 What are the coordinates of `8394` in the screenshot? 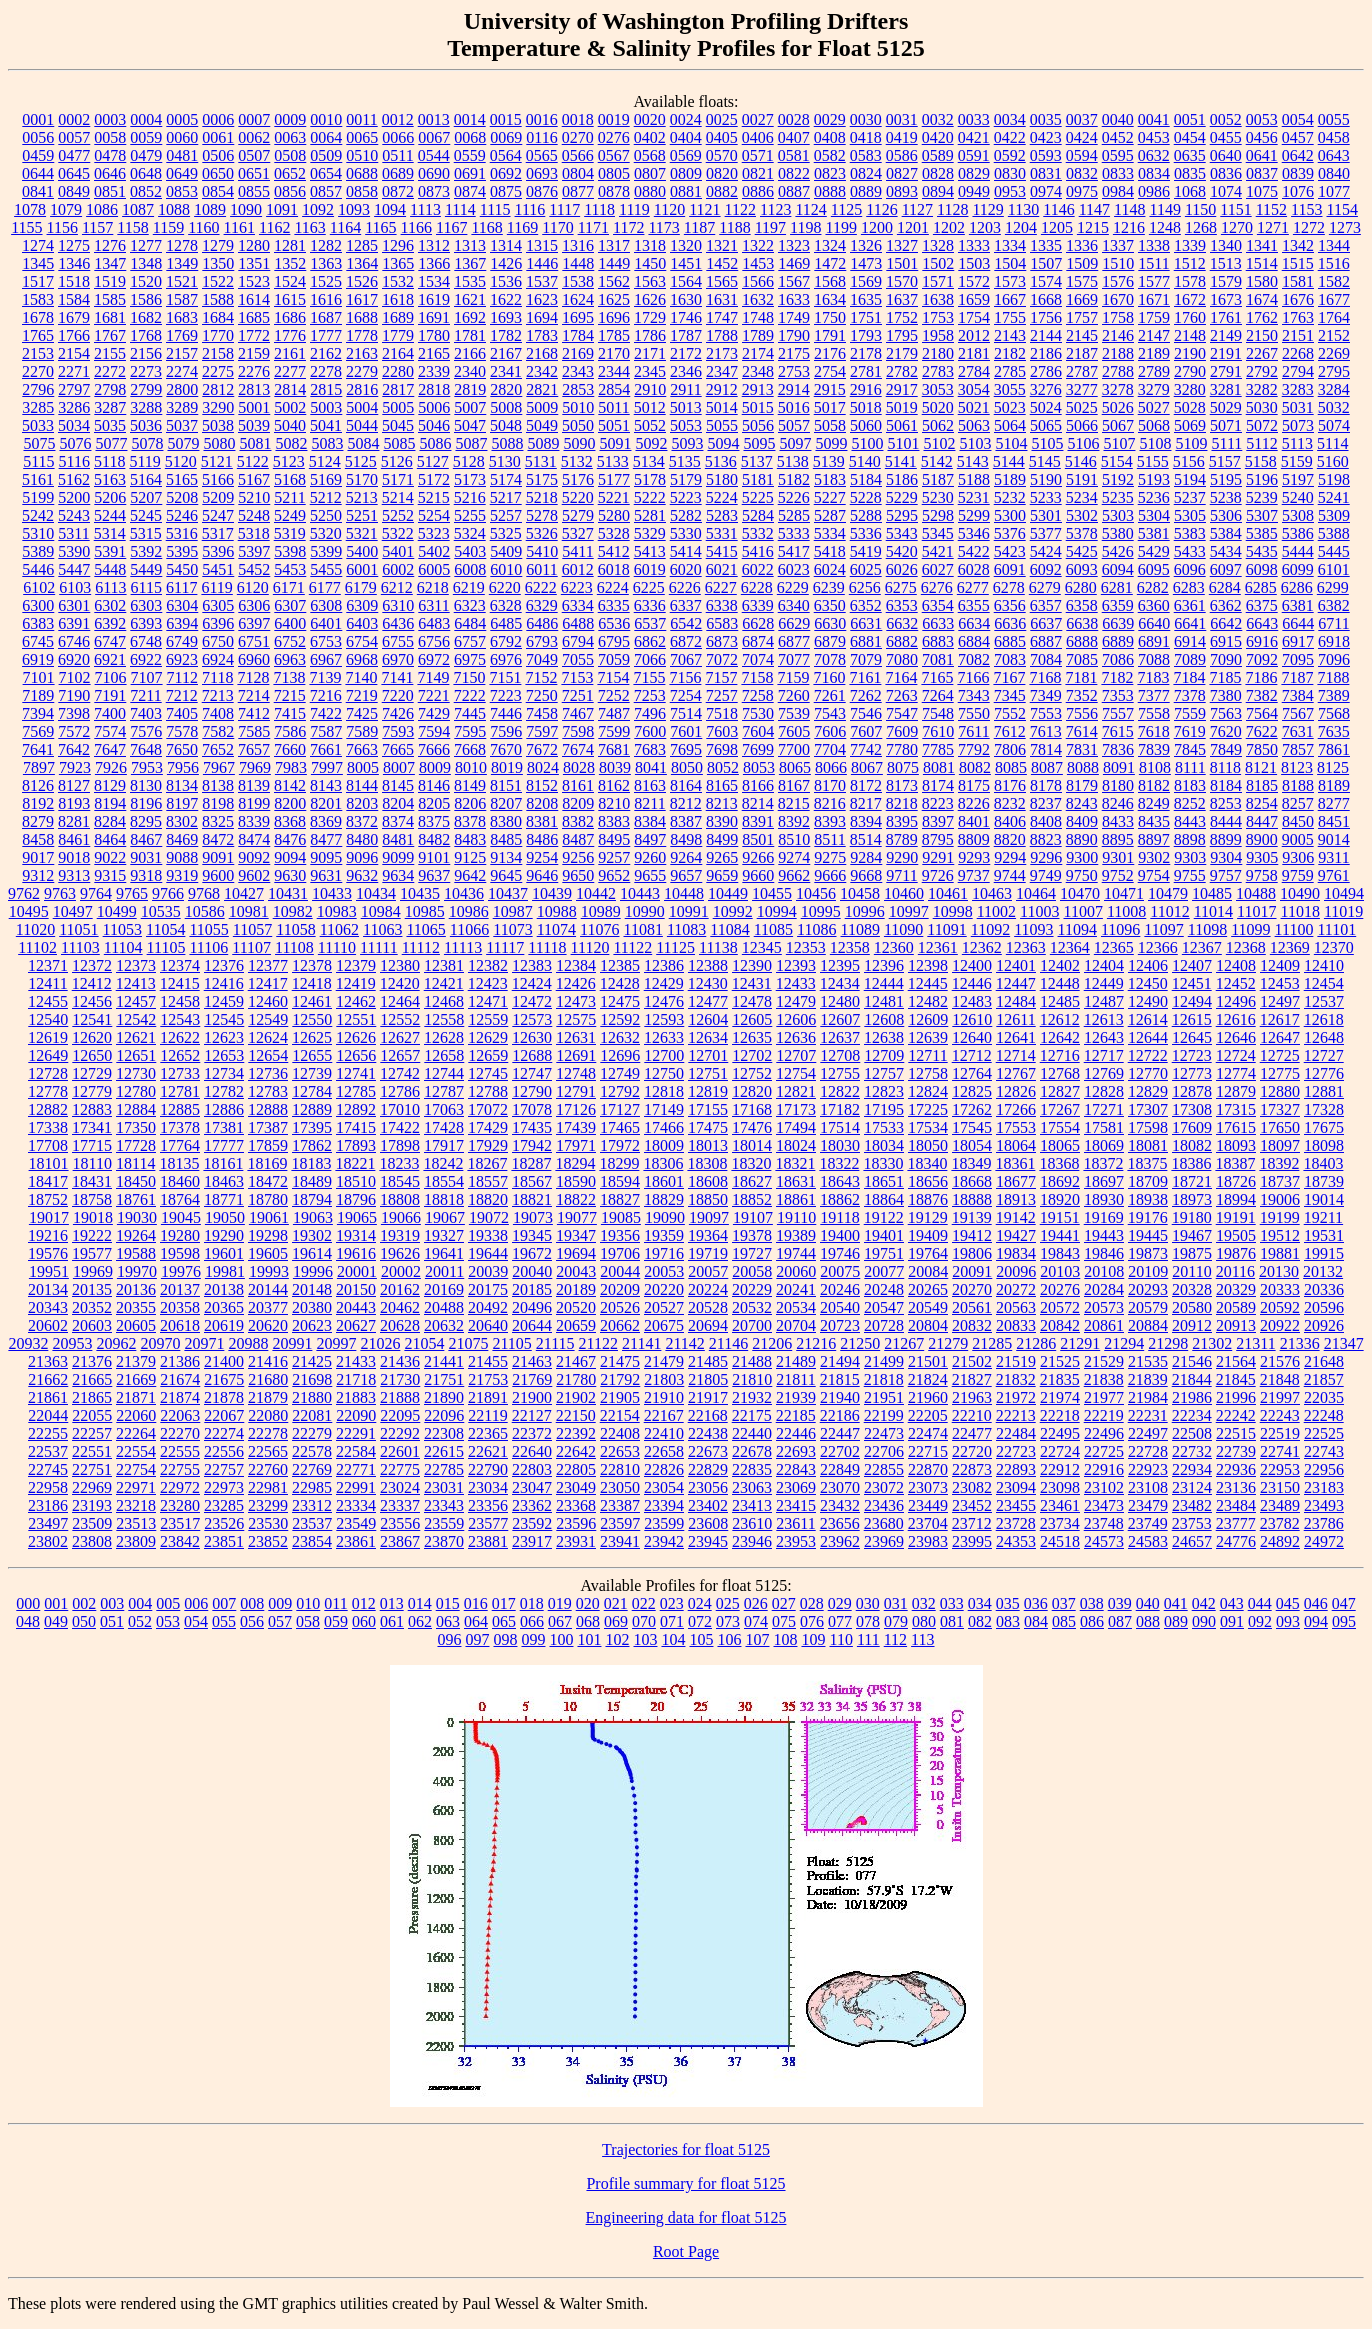 It's located at (866, 821).